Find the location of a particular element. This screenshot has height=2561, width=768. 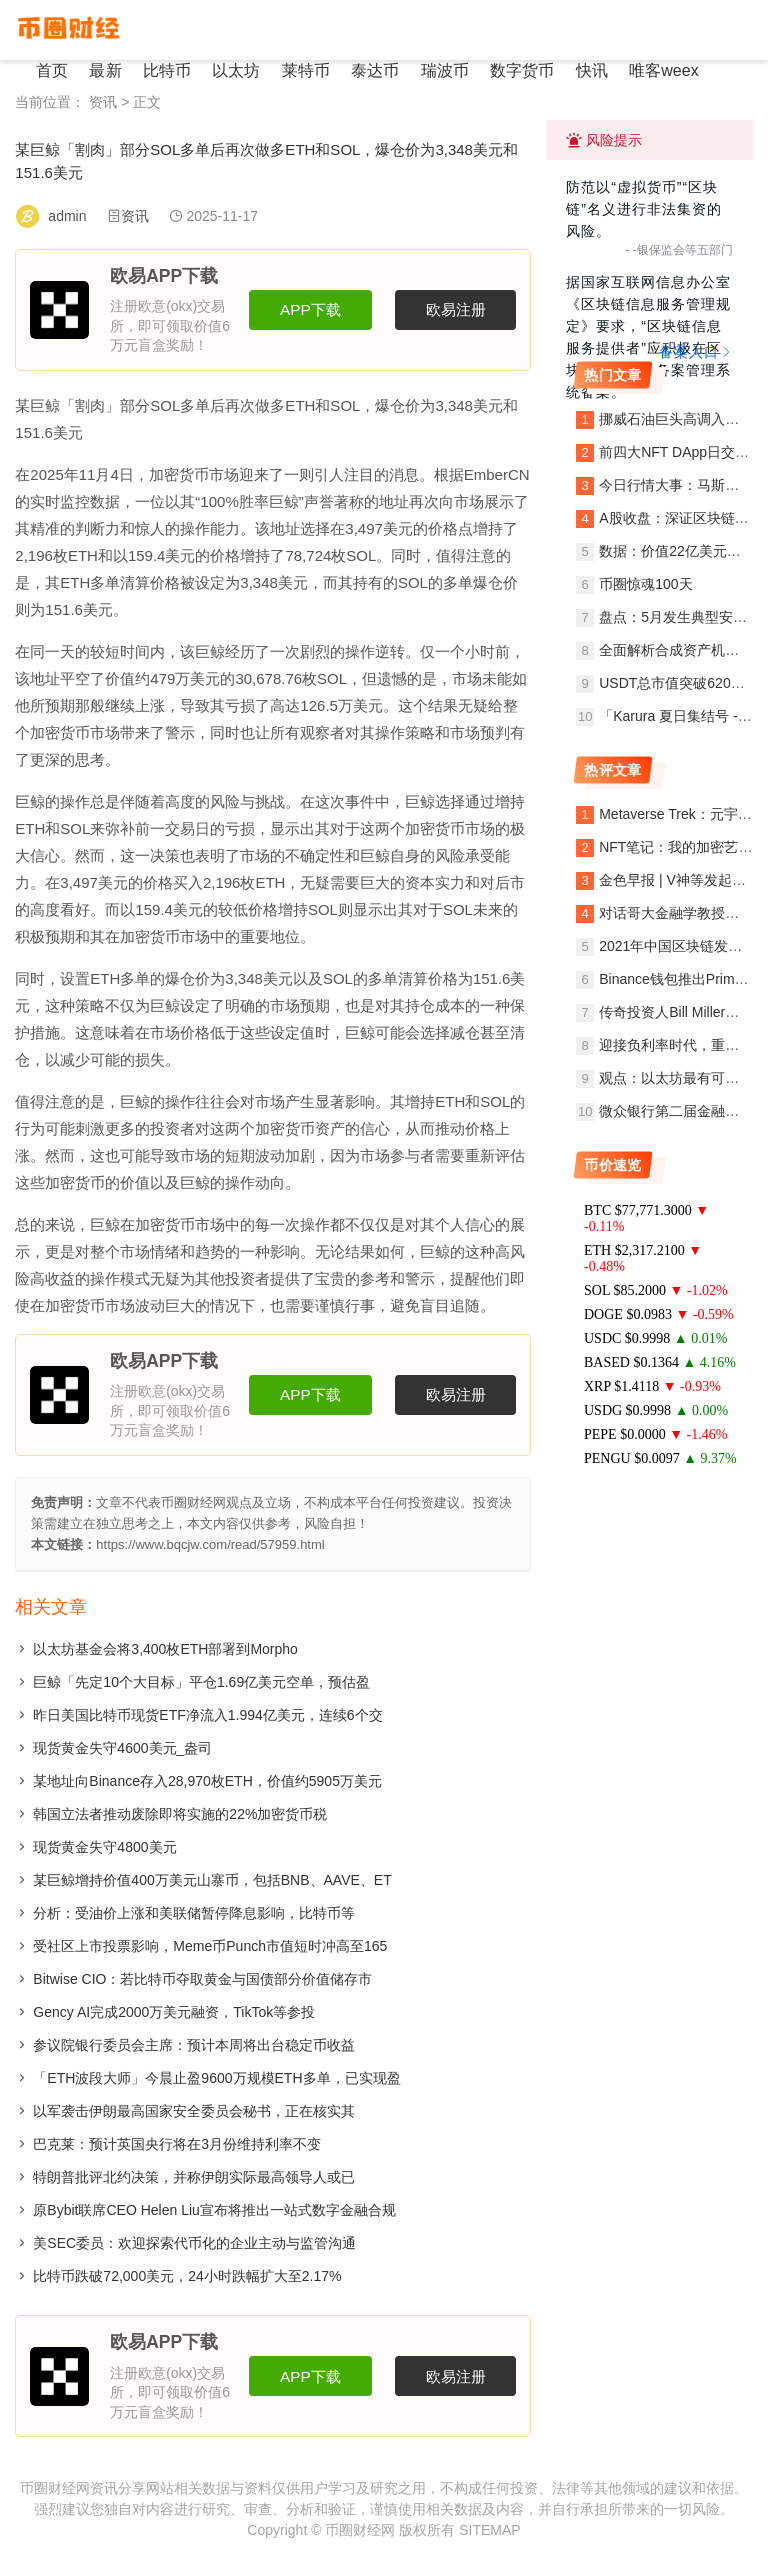

资讯 is located at coordinates (103, 102).